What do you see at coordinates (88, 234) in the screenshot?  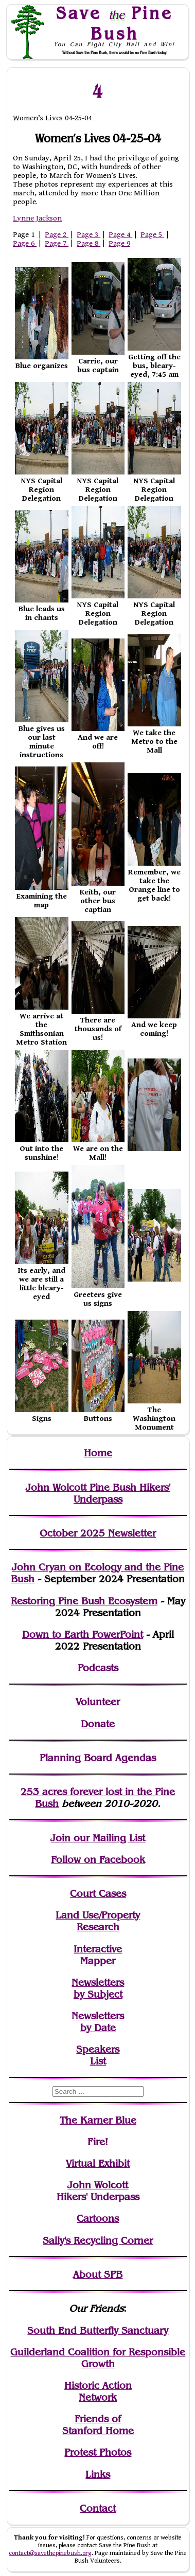 I see `Page 3` at bounding box center [88, 234].